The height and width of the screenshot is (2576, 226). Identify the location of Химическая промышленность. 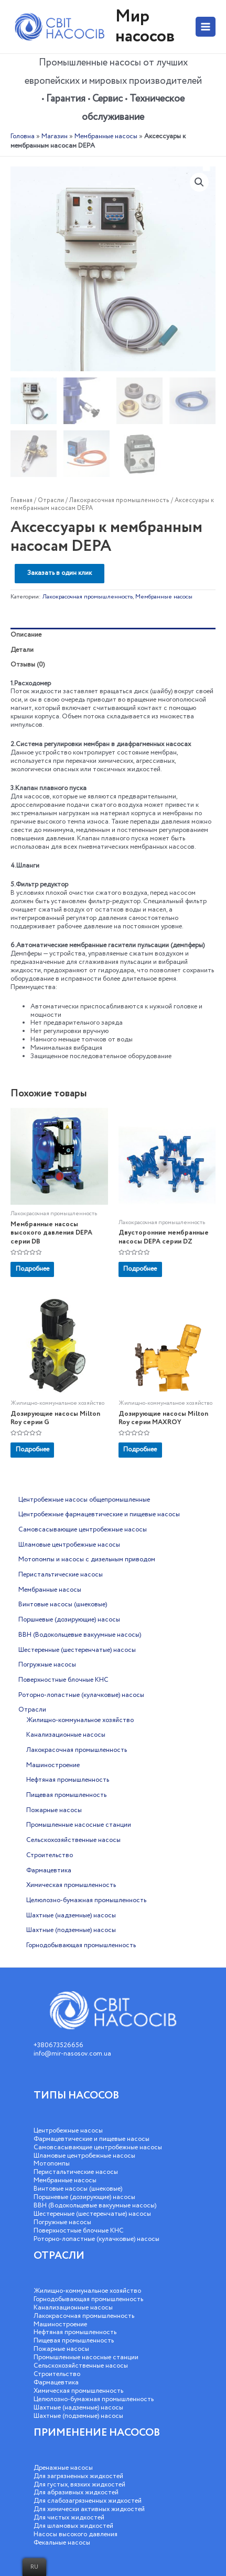
(78, 2391).